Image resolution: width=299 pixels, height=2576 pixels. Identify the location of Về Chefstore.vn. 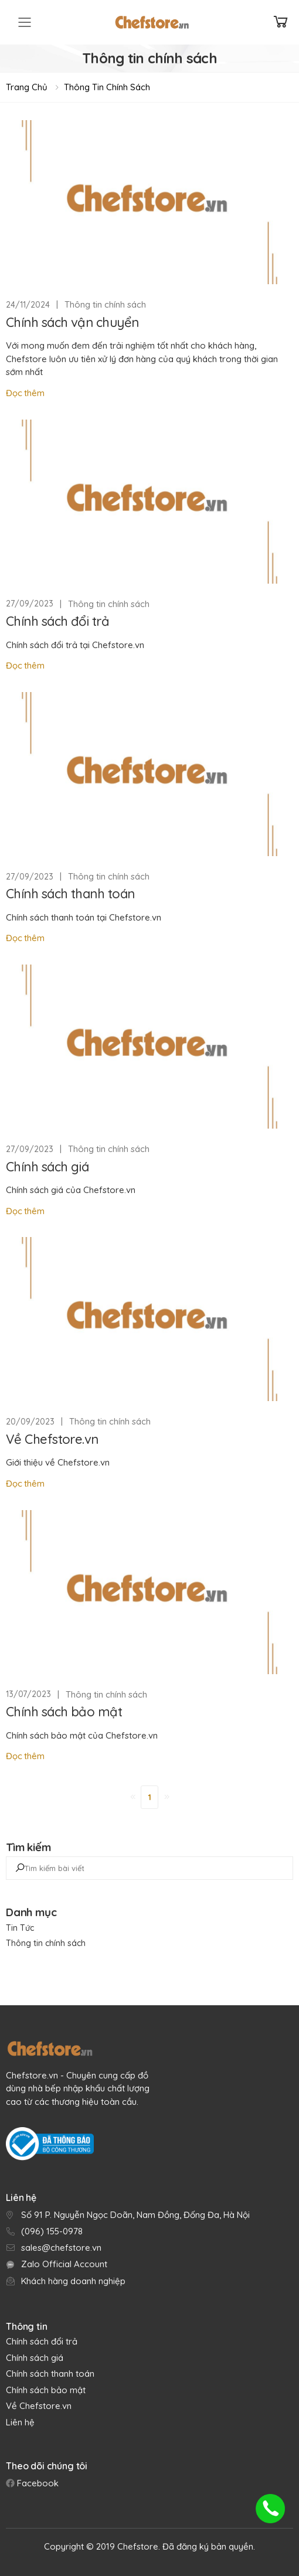
(52, 1439).